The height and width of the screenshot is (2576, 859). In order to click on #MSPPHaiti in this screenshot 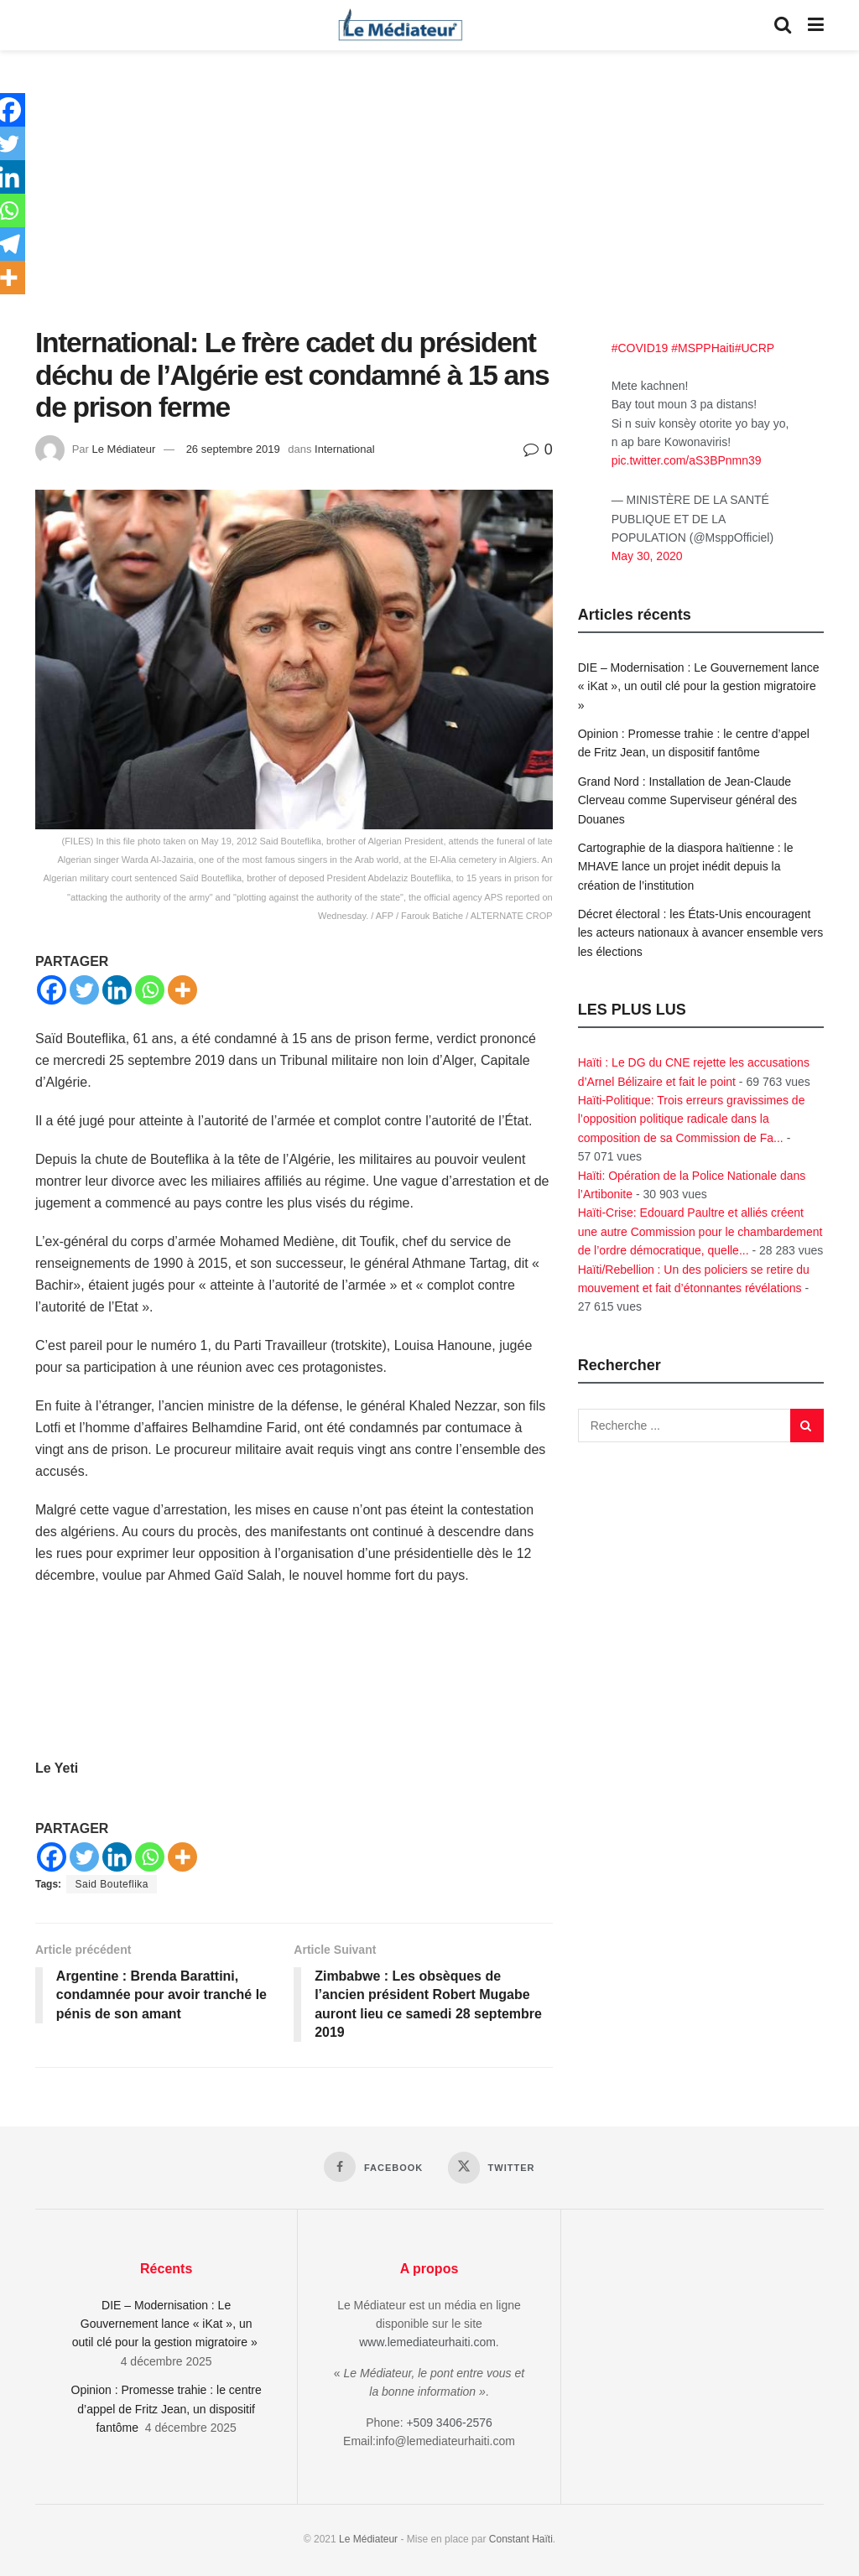, I will do `click(702, 348)`.